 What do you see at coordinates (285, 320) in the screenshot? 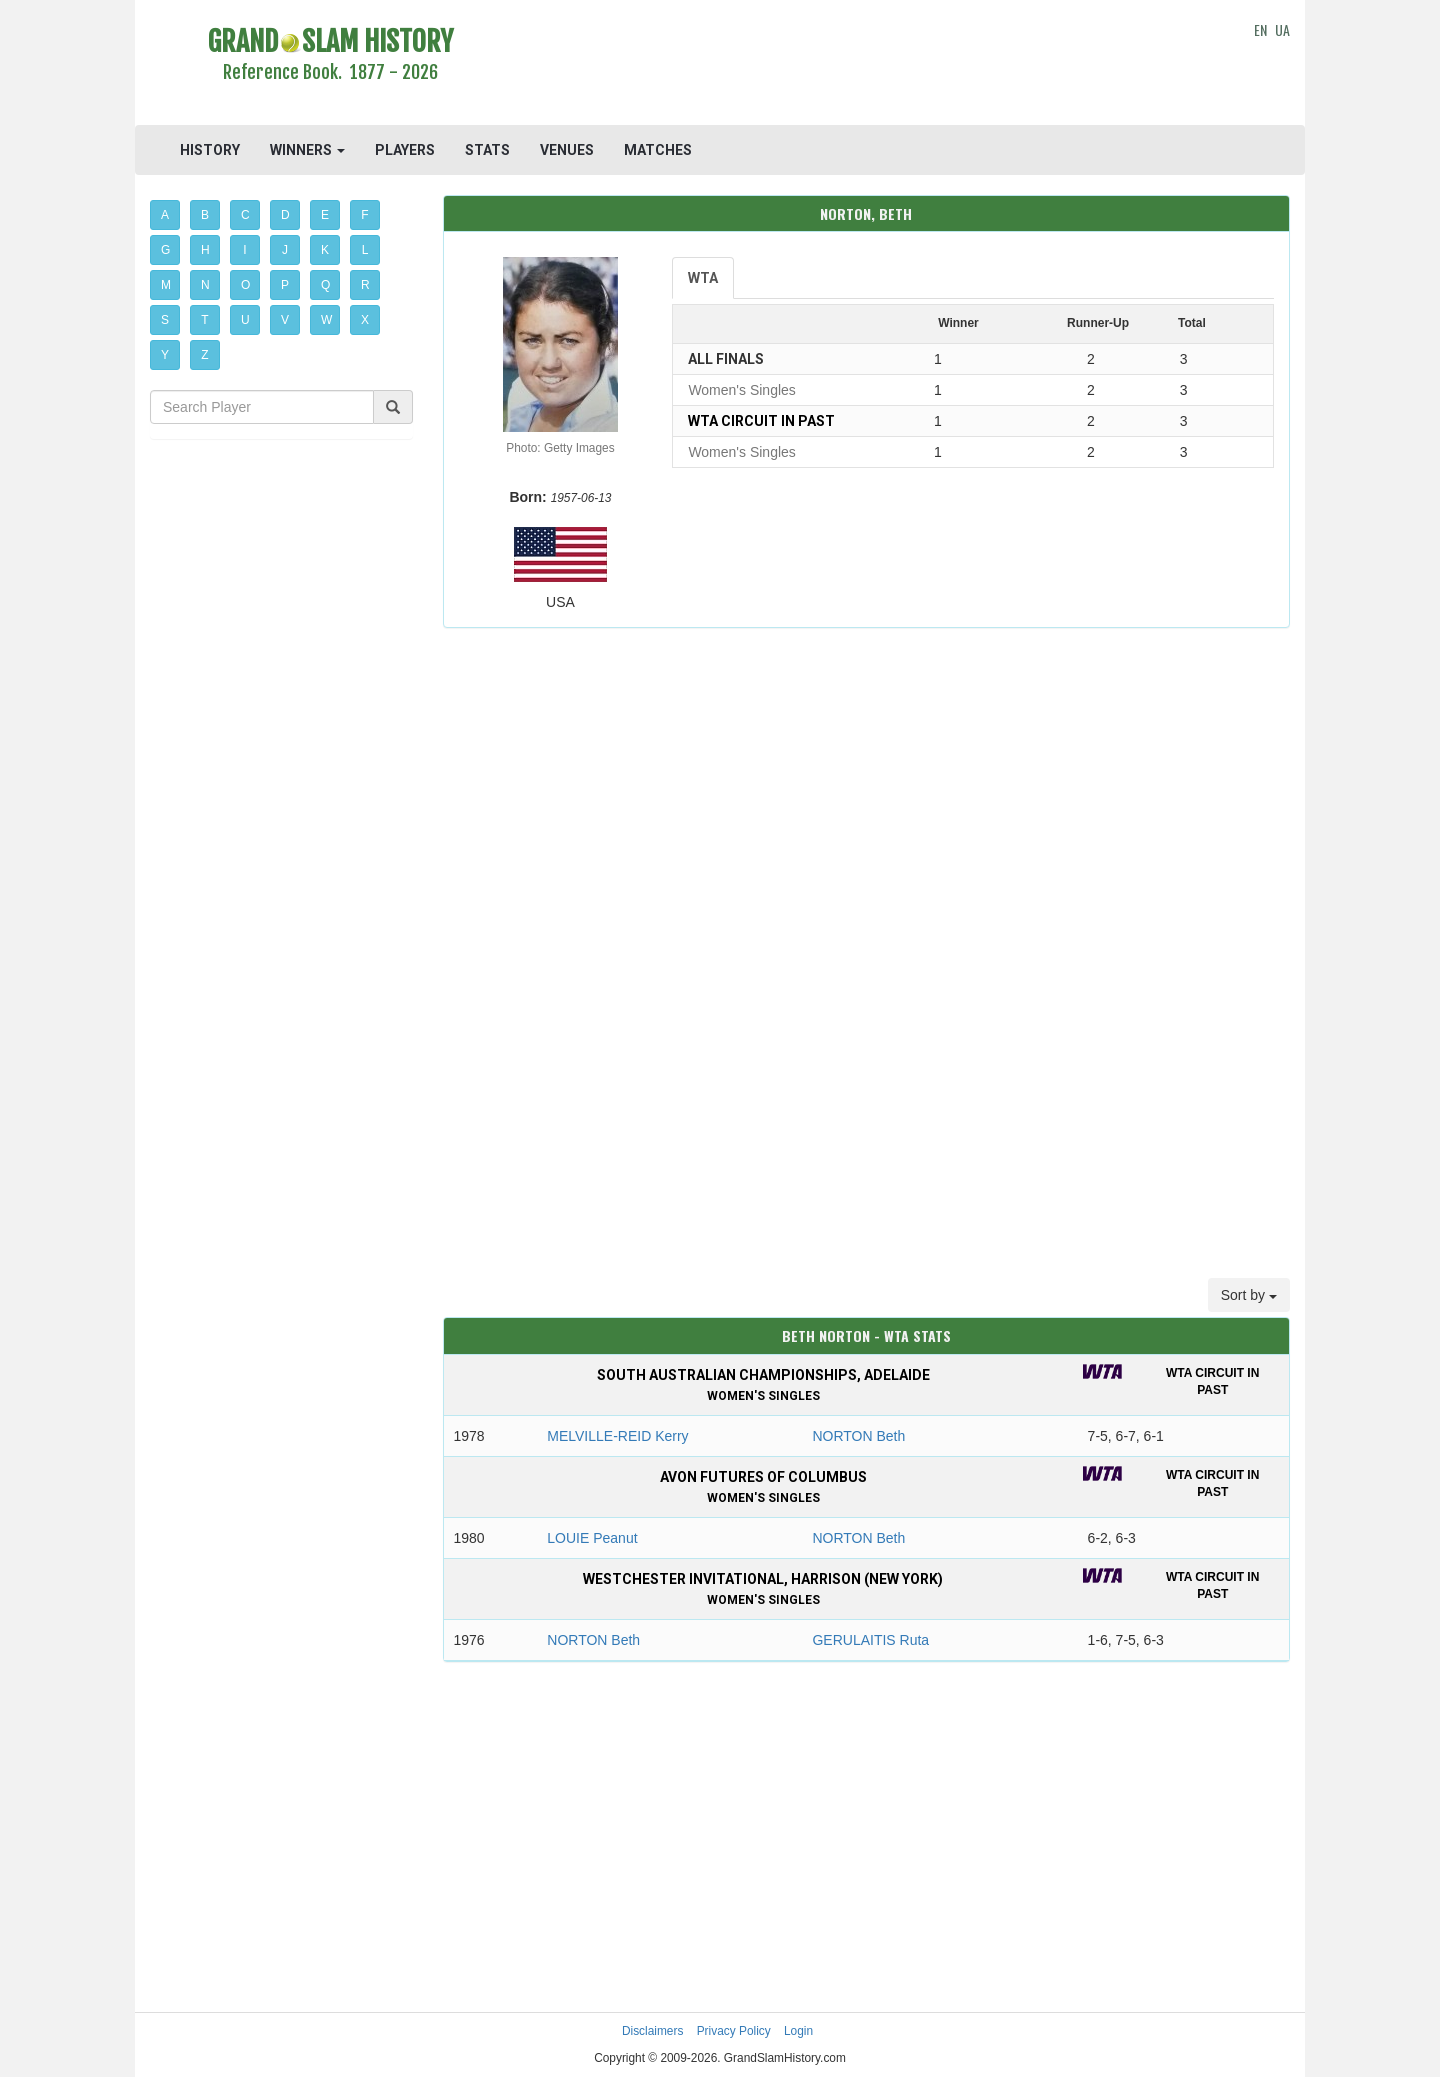
I see `V [button]` at bounding box center [285, 320].